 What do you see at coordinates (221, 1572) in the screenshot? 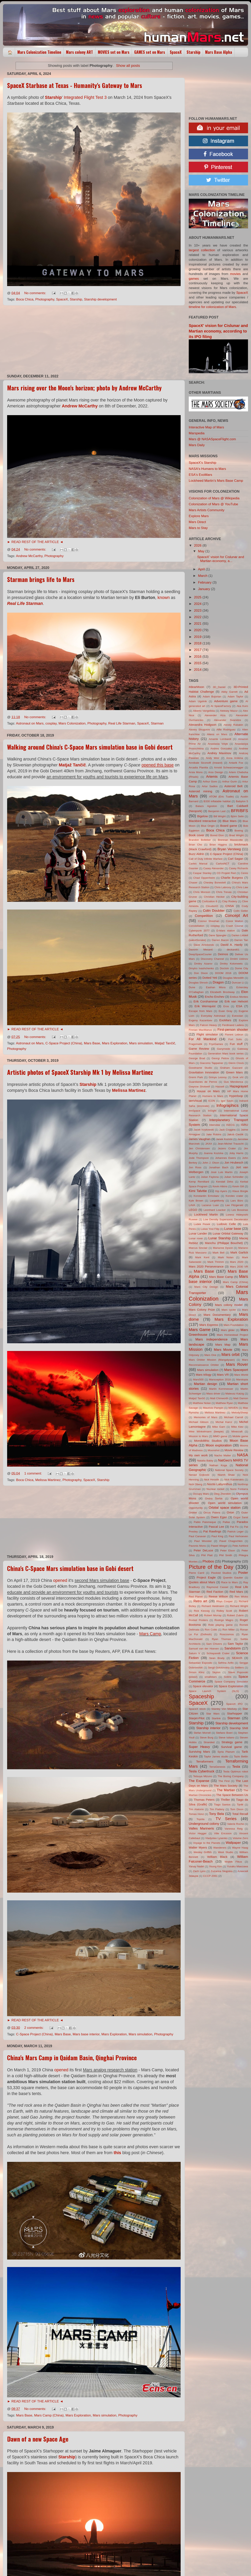
I see `Pixoloid Studios` at bounding box center [221, 1572].